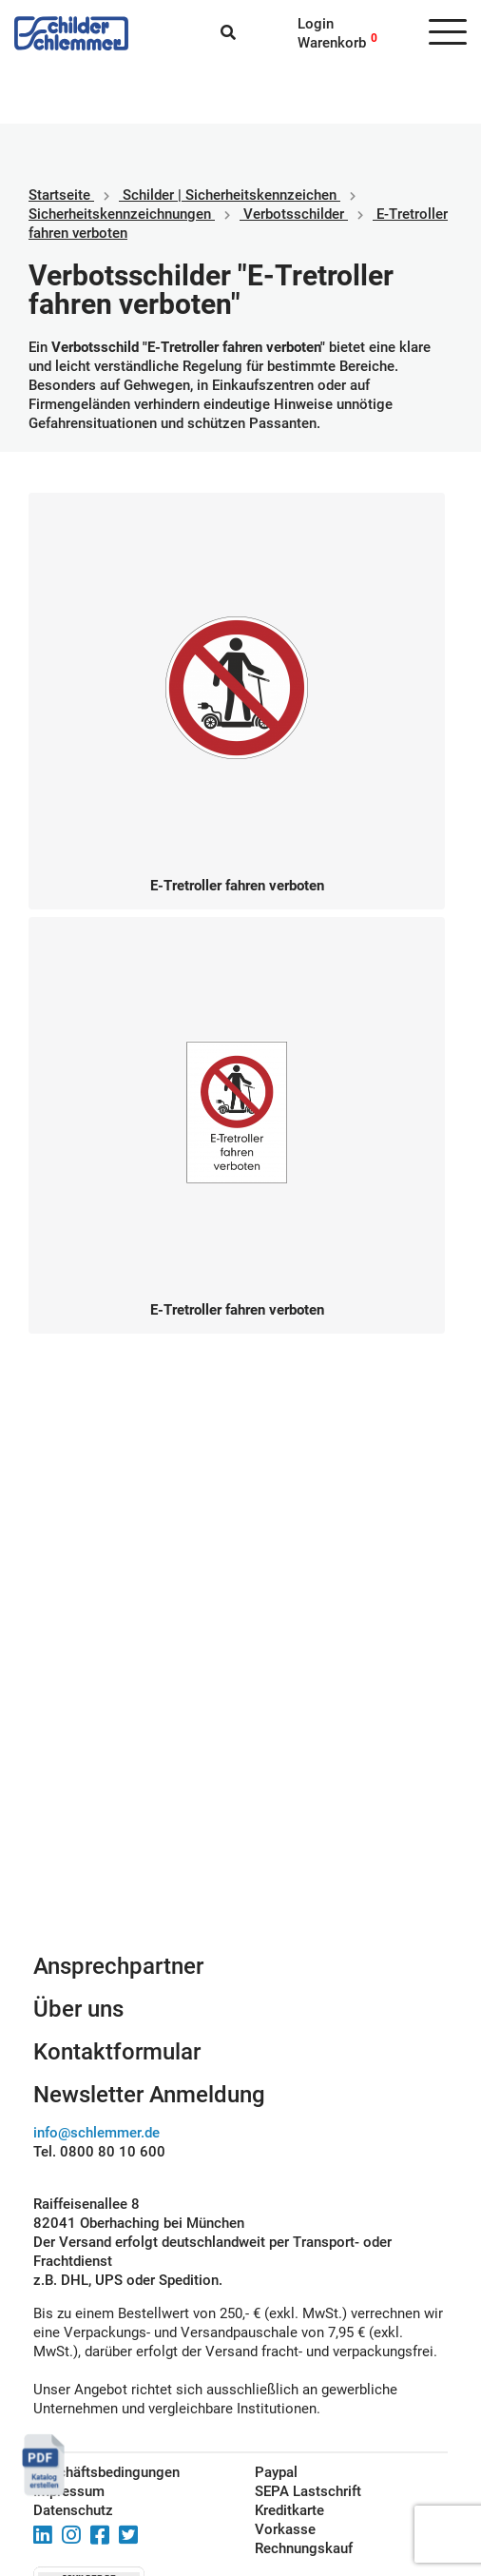  Describe the element at coordinates (99, 2151) in the screenshot. I see `Tel. 0800 80 10 600` at that location.